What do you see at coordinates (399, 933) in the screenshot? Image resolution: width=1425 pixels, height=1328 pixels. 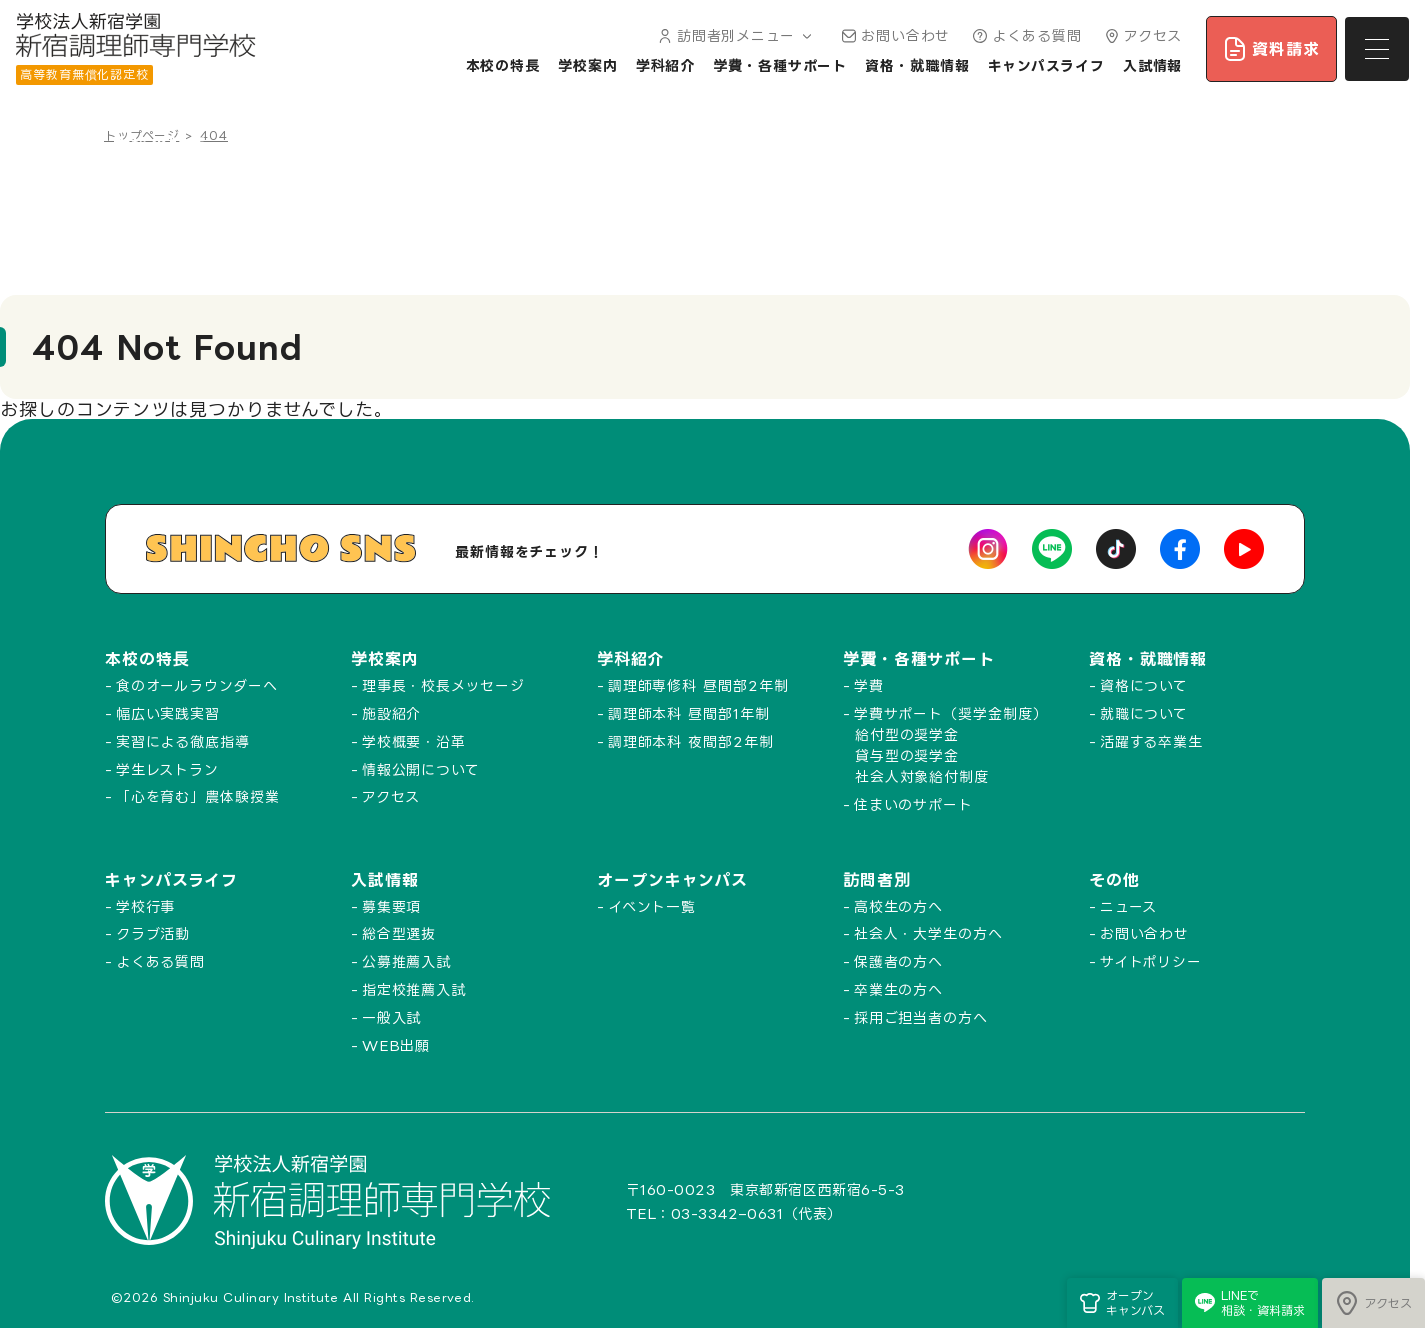 I see `総合型選抜` at bounding box center [399, 933].